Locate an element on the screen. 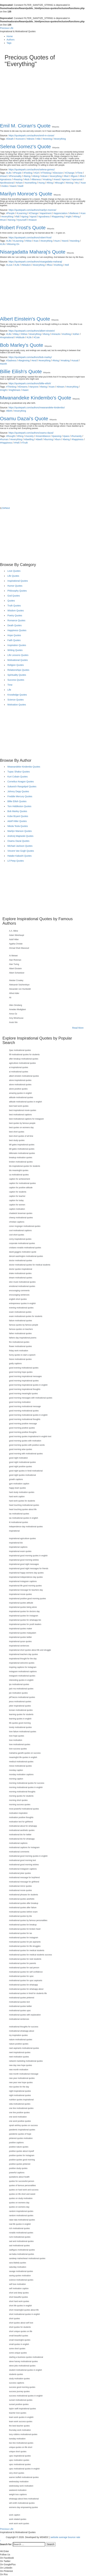 The width and height of the screenshot is (86, 2576). #Hell is located at coordinates (16, 442).